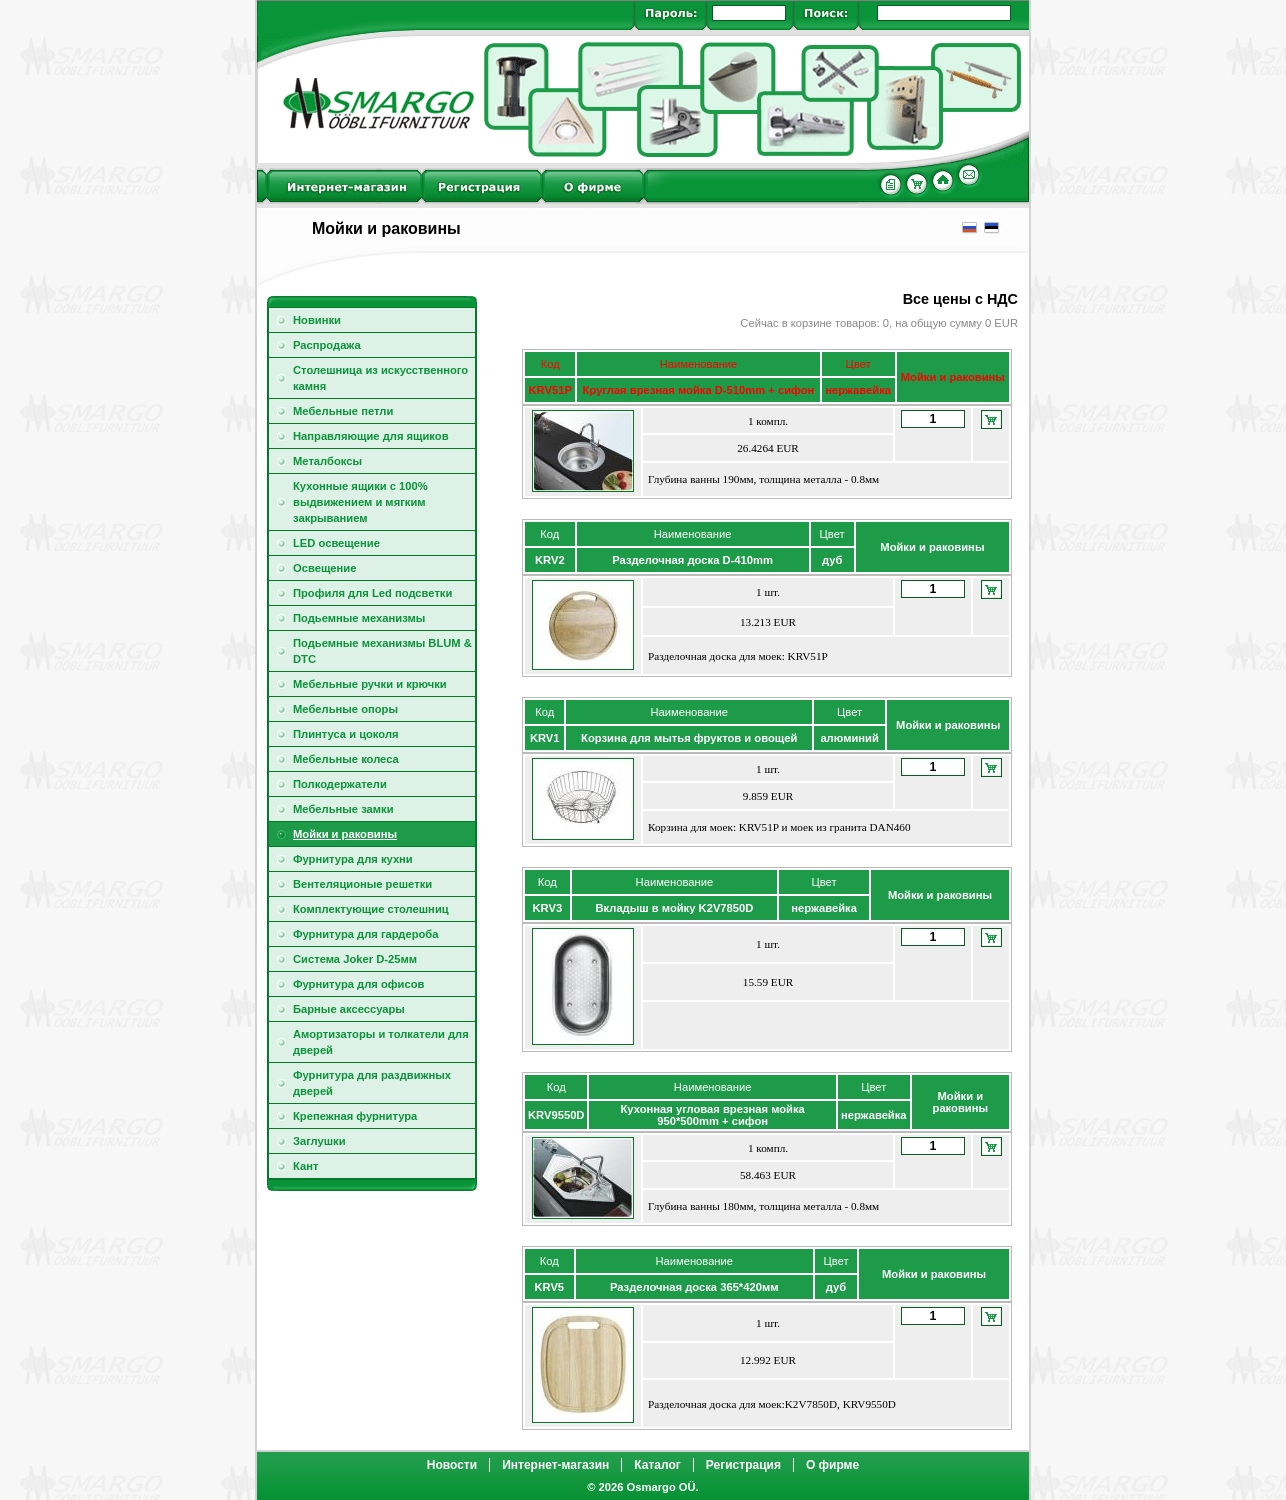  Describe the element at coordinates (556, 1115) in the screenshot. I see `KRV9550D` at that location.